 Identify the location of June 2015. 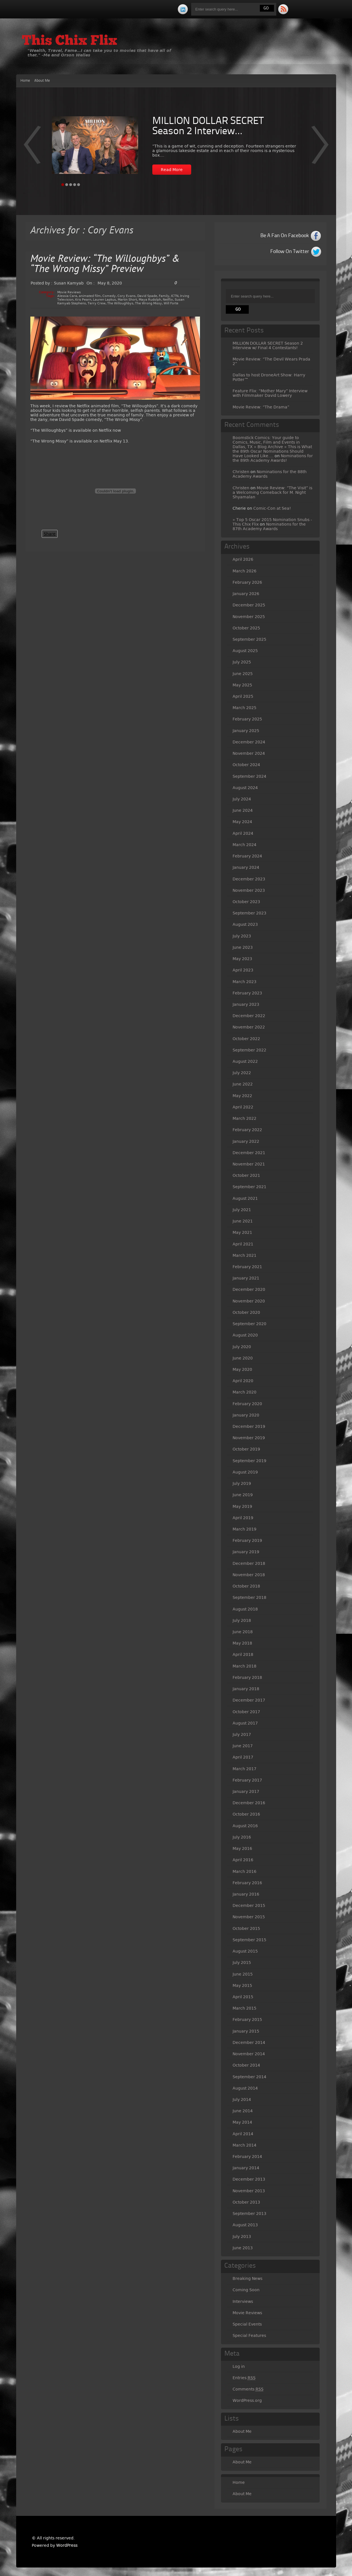
(243, 1974).